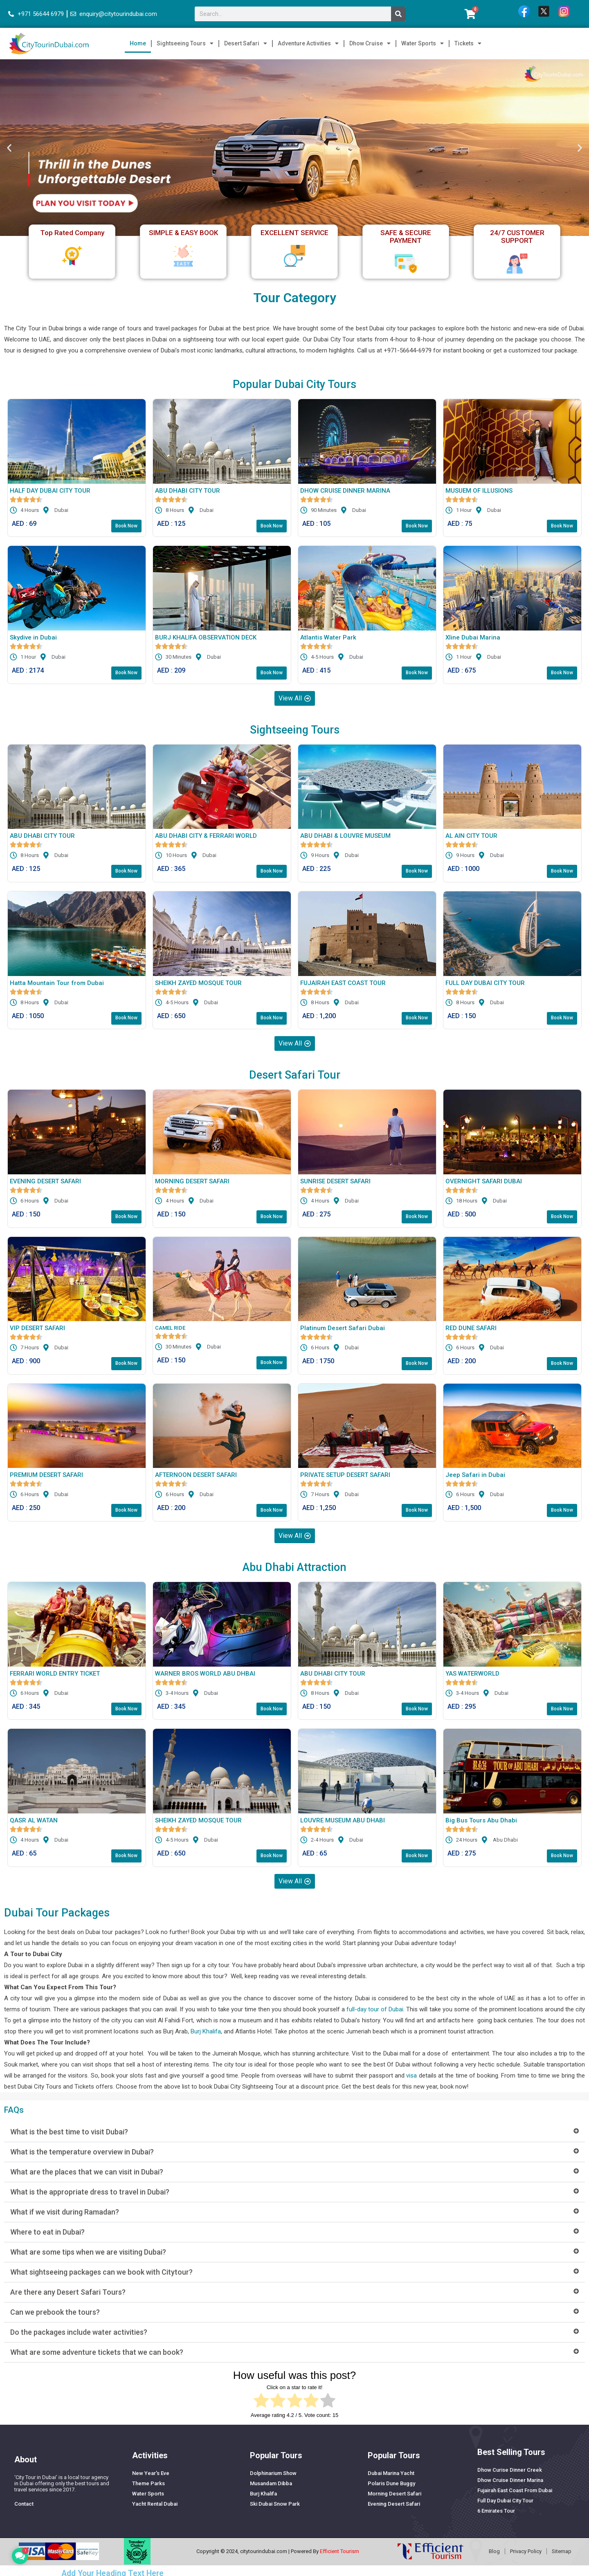 The image size is (589, 2576). What do you see at coordinates (101, 2273) in the screenshot?
I see `What sightseeing packages can we book with Citytour?` at bounding box center [101, 2273].